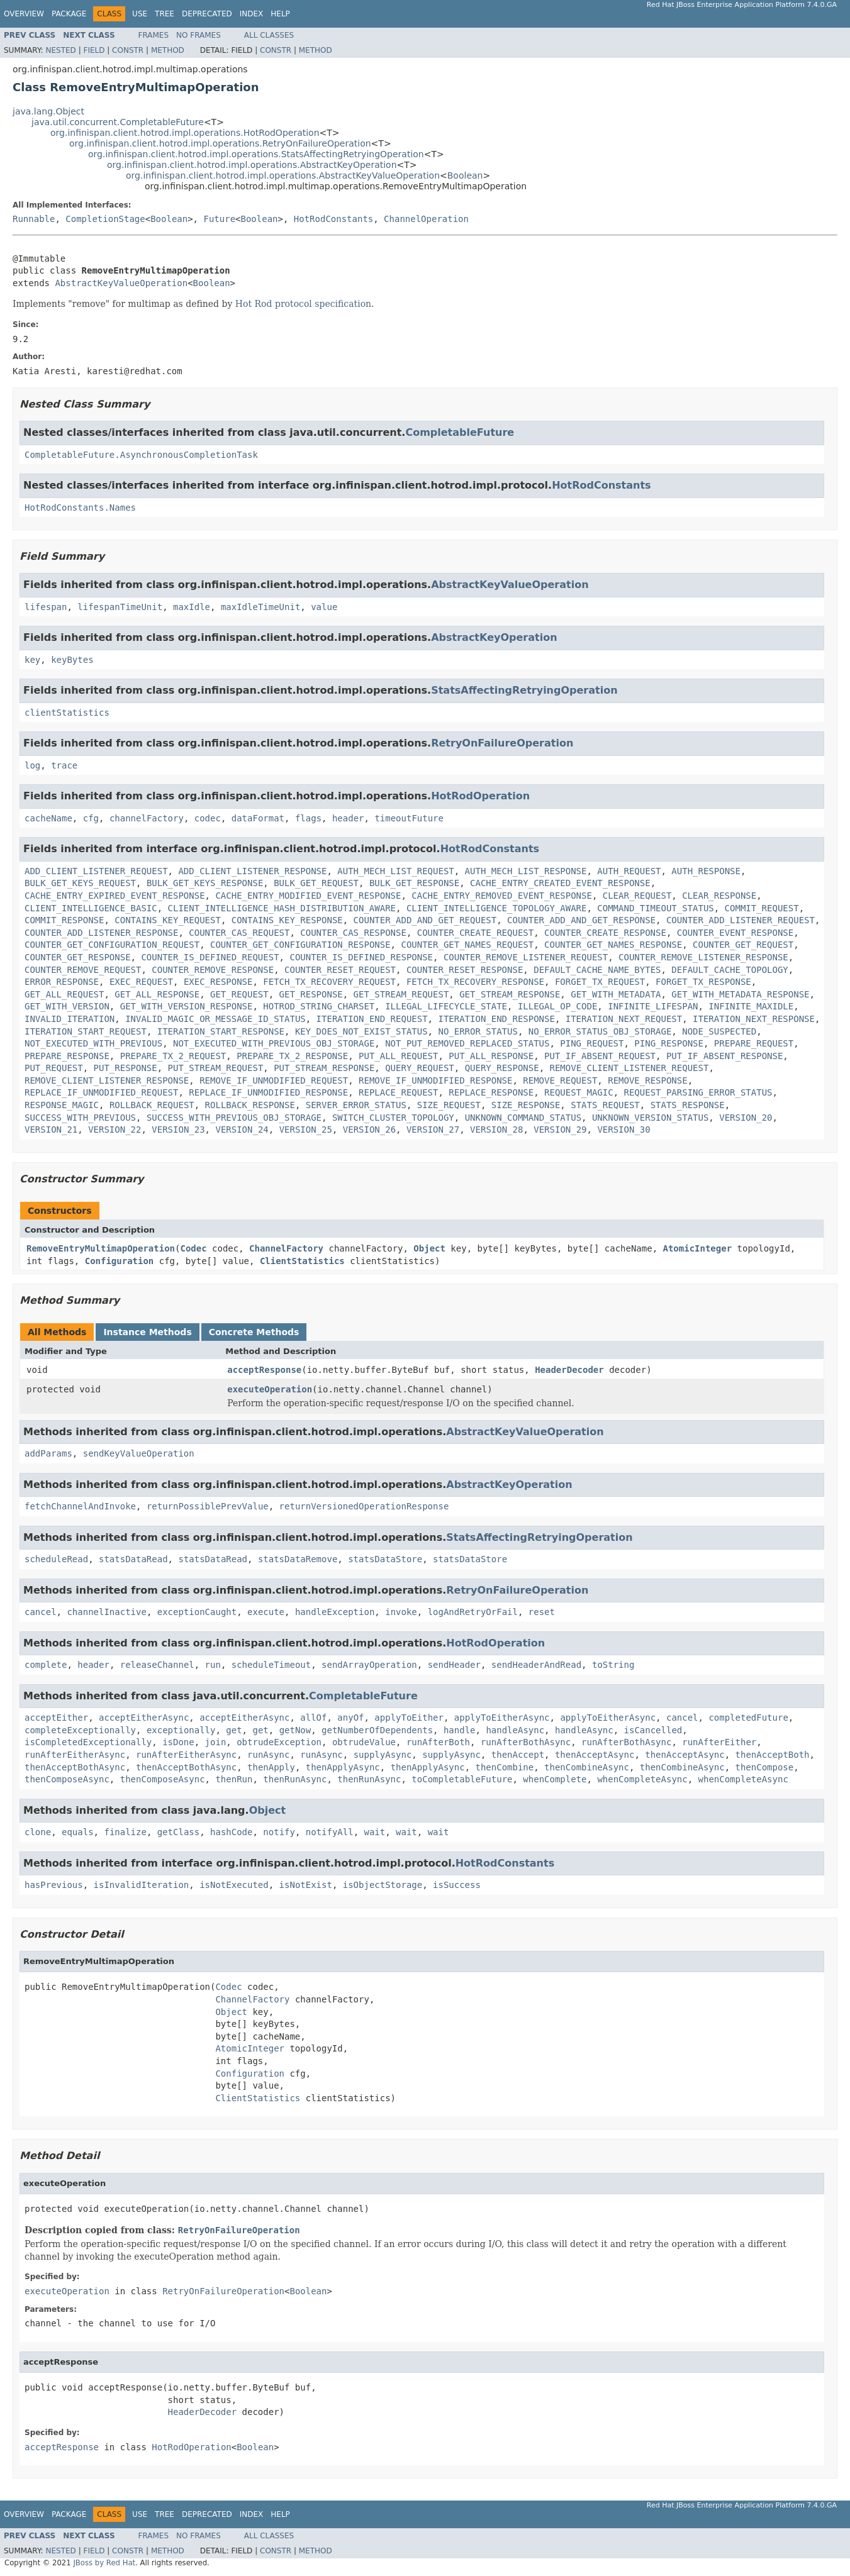 The height and width of the screenshot is (2576, 850). What do you see at coordinates (264, 1370) in the screenshot?
I see `acceptResponse` at bounding box center [264, 1370].